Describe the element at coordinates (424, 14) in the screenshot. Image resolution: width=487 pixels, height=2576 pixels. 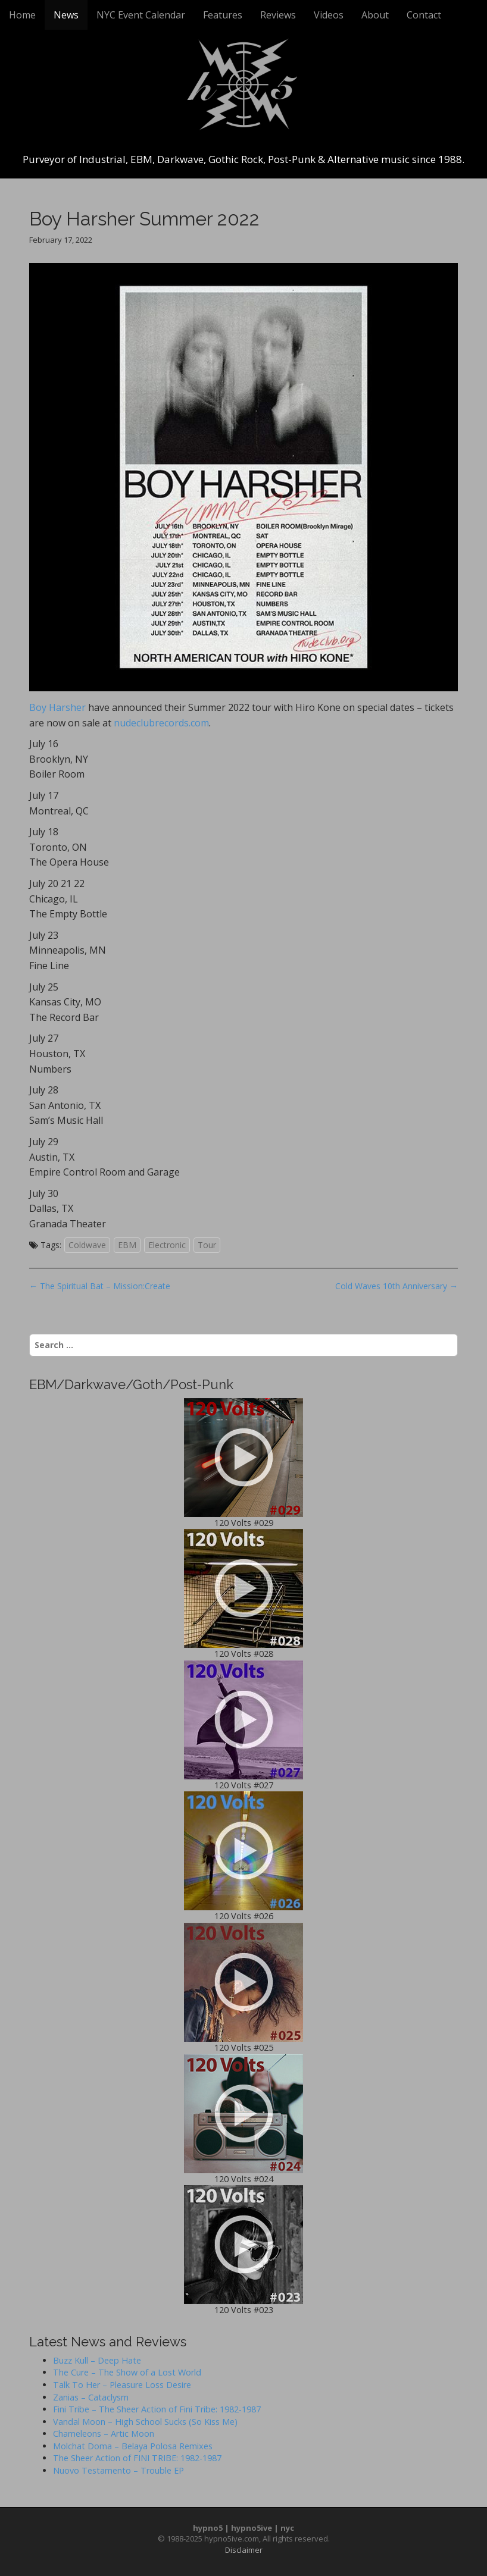
I see `Contact` at that location.